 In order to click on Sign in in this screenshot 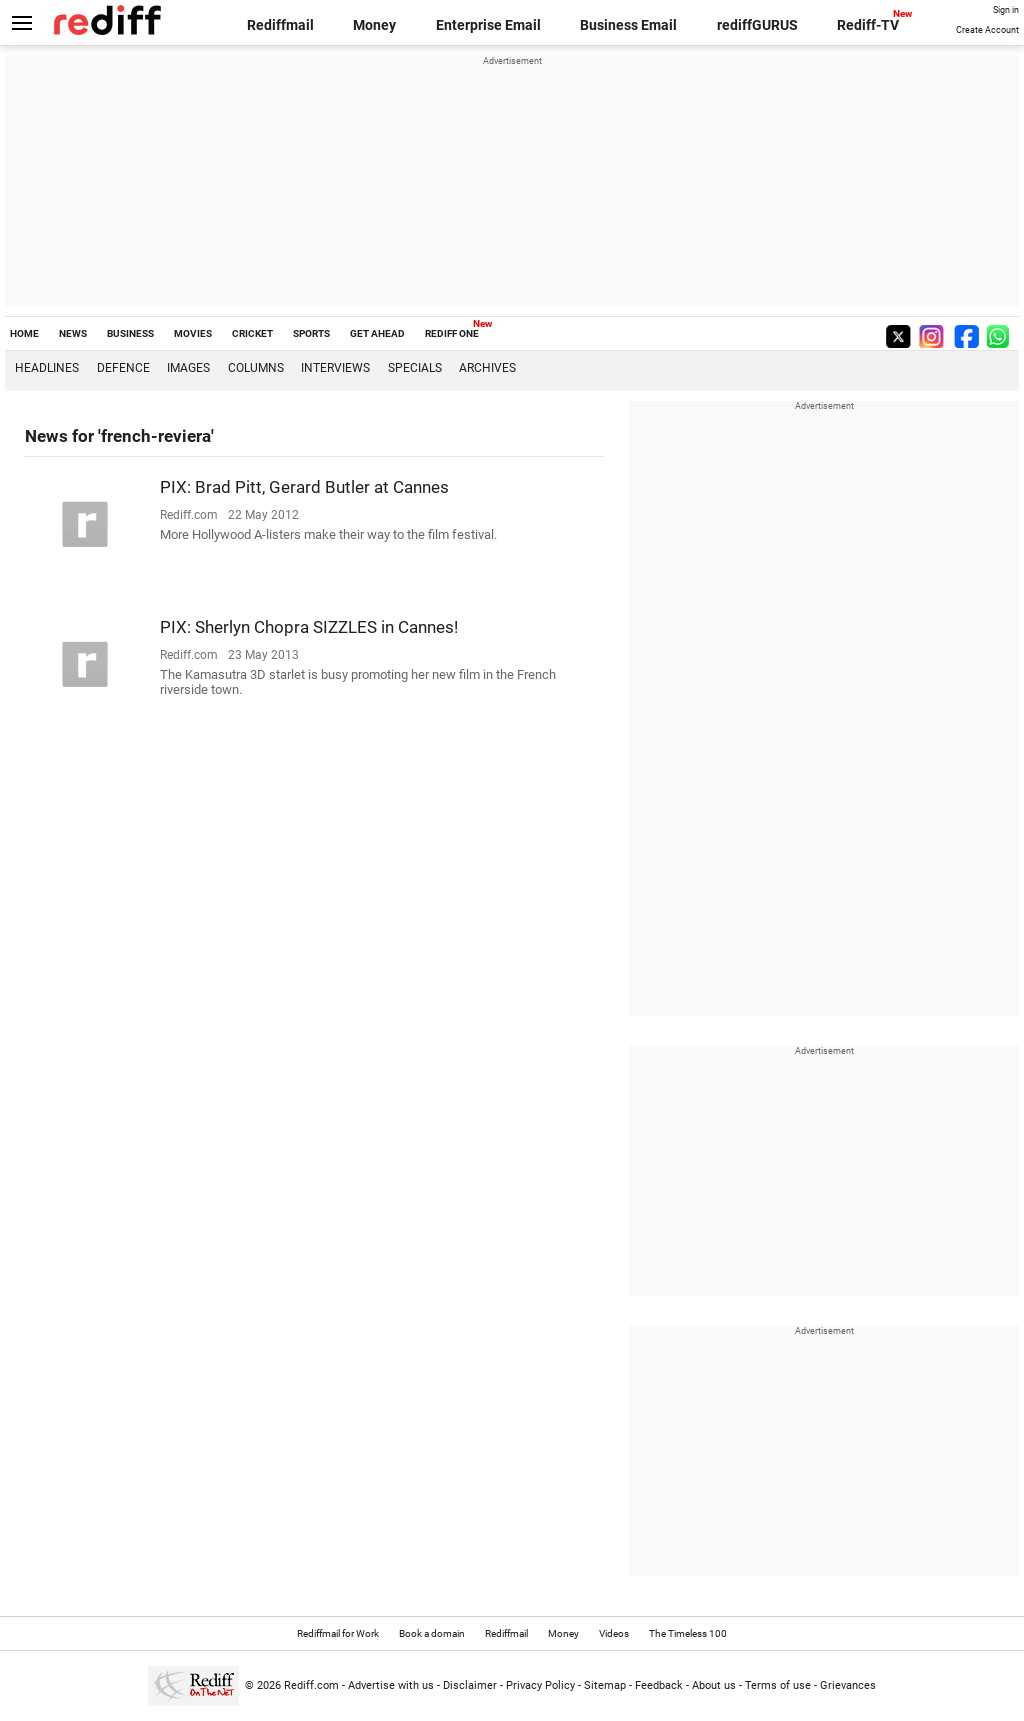, I will do `click(1006, 10)`.